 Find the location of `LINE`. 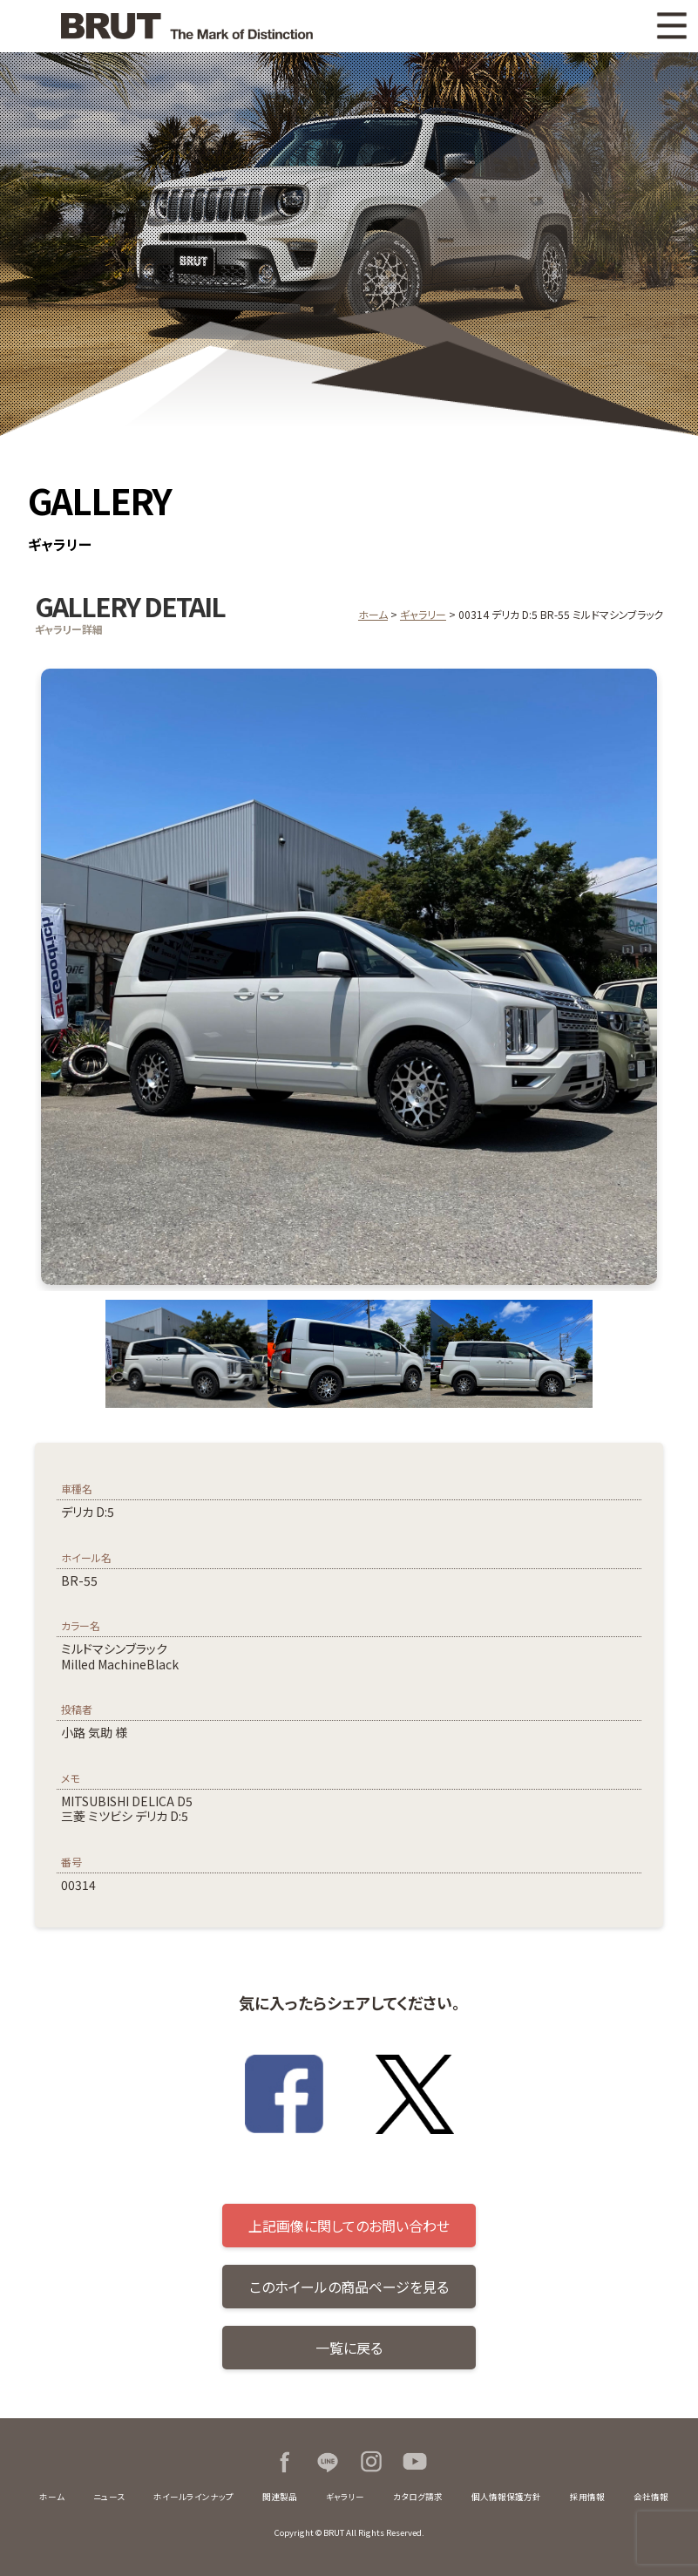

LINE is located at coordinates (327, 2462).